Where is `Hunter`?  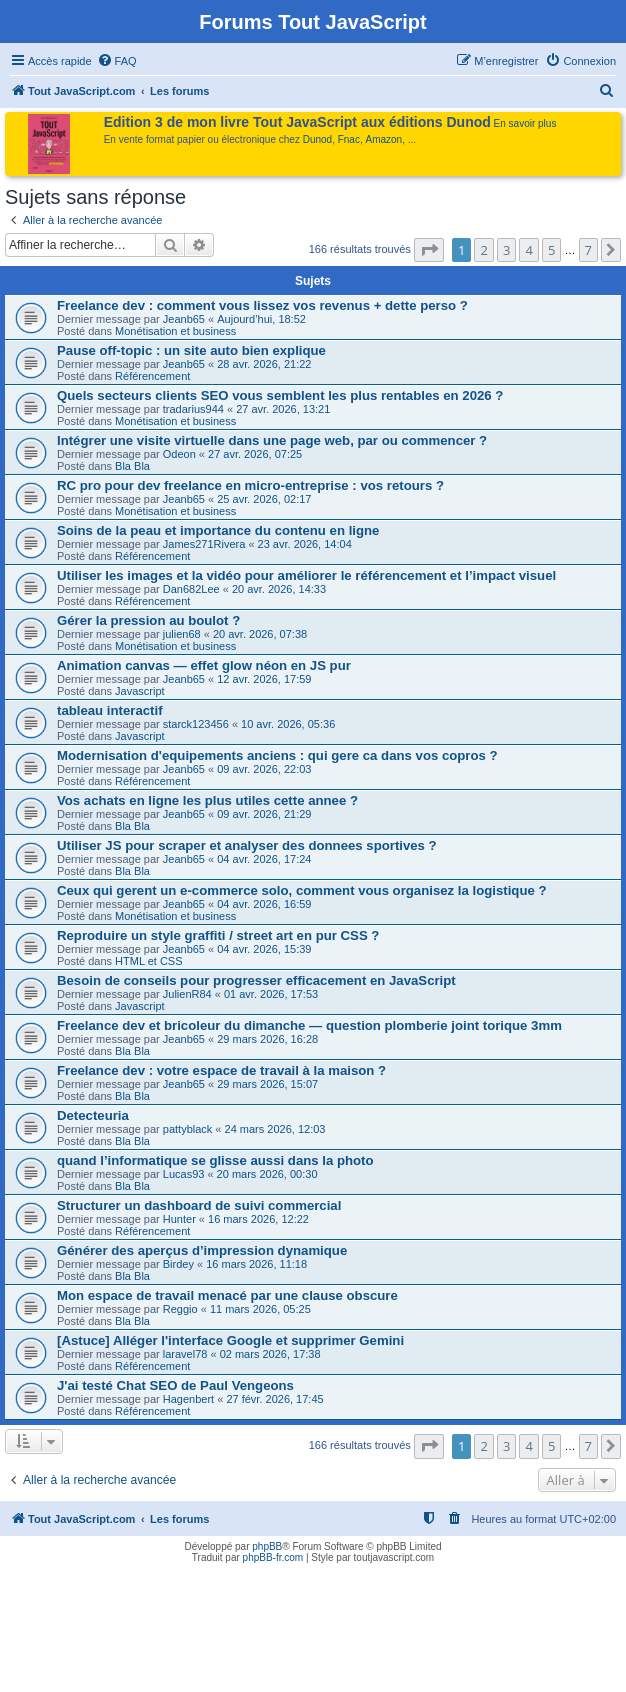 Hunter is located at coordinates (179, 1219).